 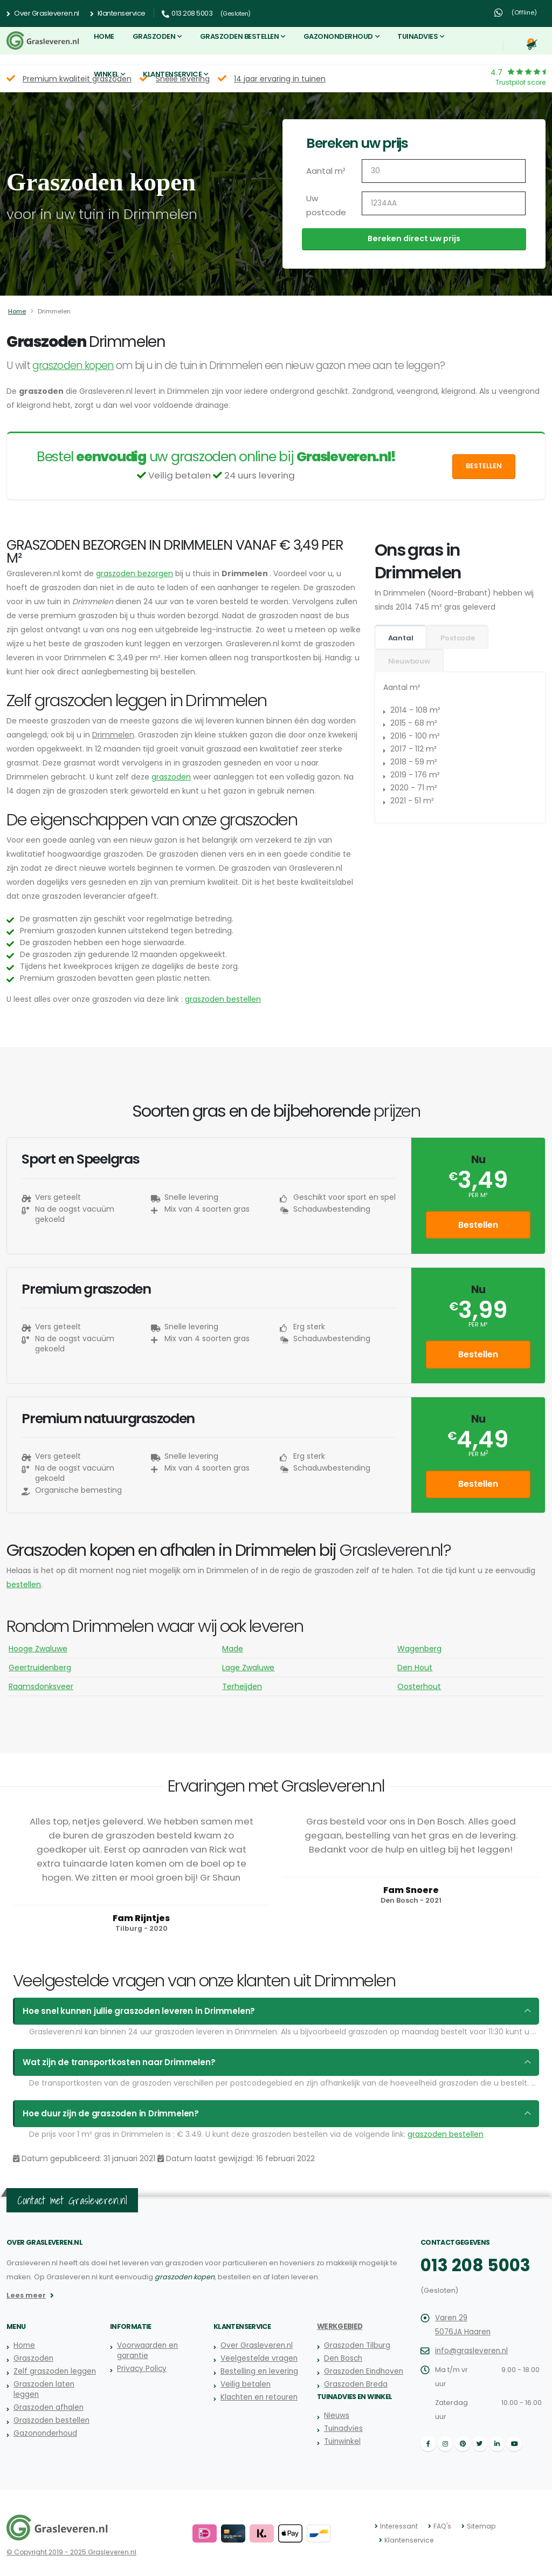 What do you see at coordinates (23, 1584) in the screenshot?
I see `bestellen` at bounding box center [23, 1584].